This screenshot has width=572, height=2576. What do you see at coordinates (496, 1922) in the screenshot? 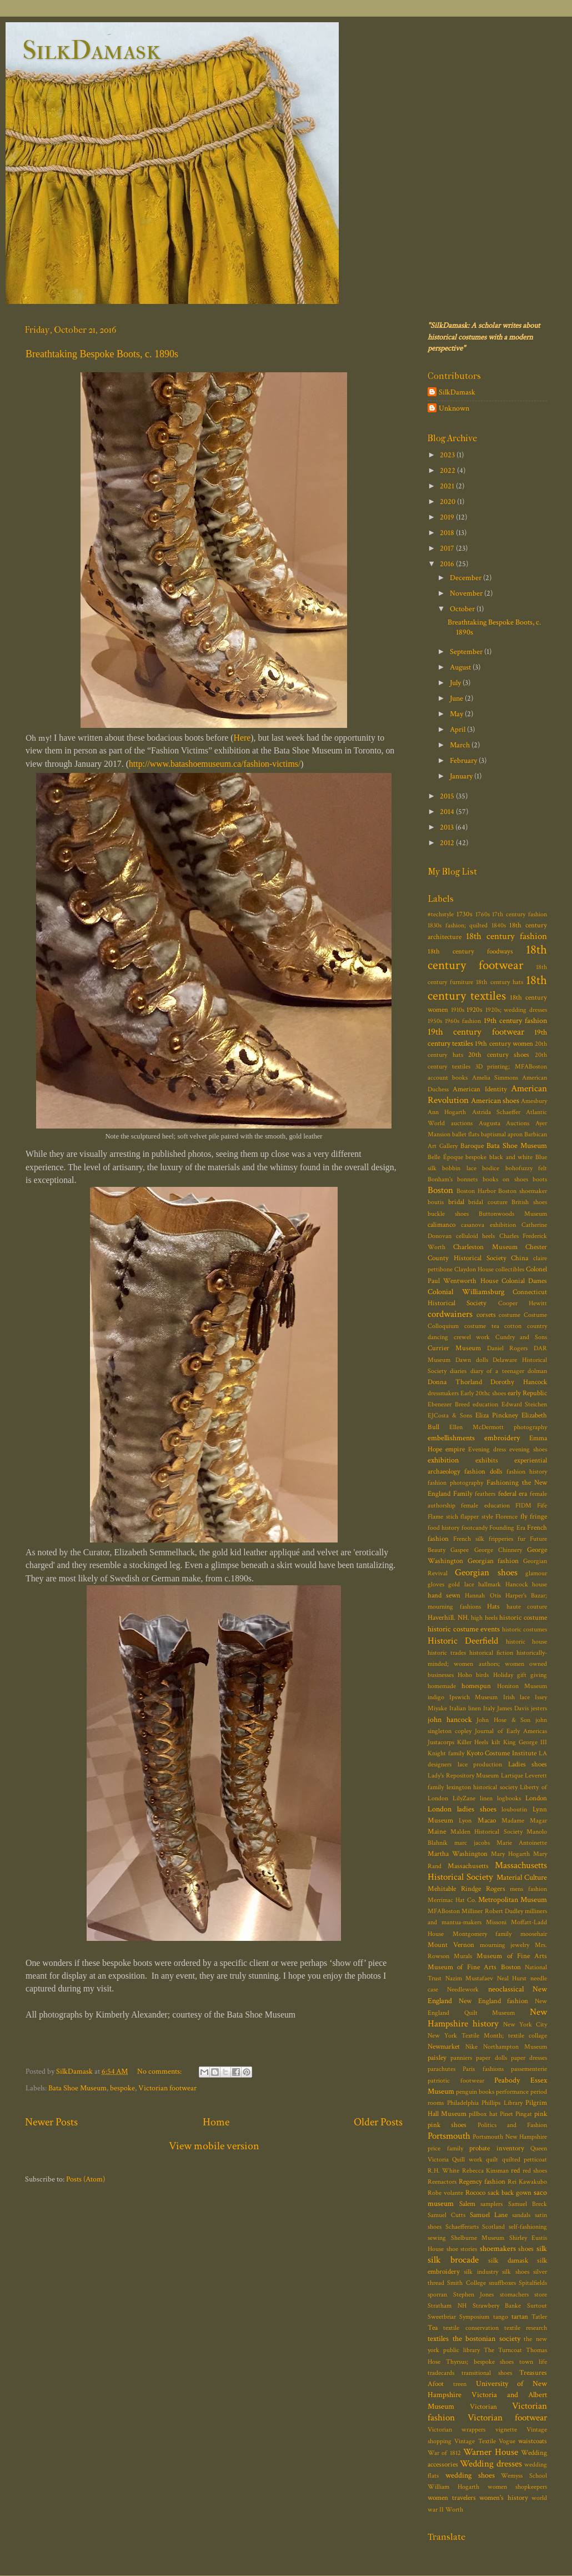
I see `Missoni` at bounding box center [496, 1922].